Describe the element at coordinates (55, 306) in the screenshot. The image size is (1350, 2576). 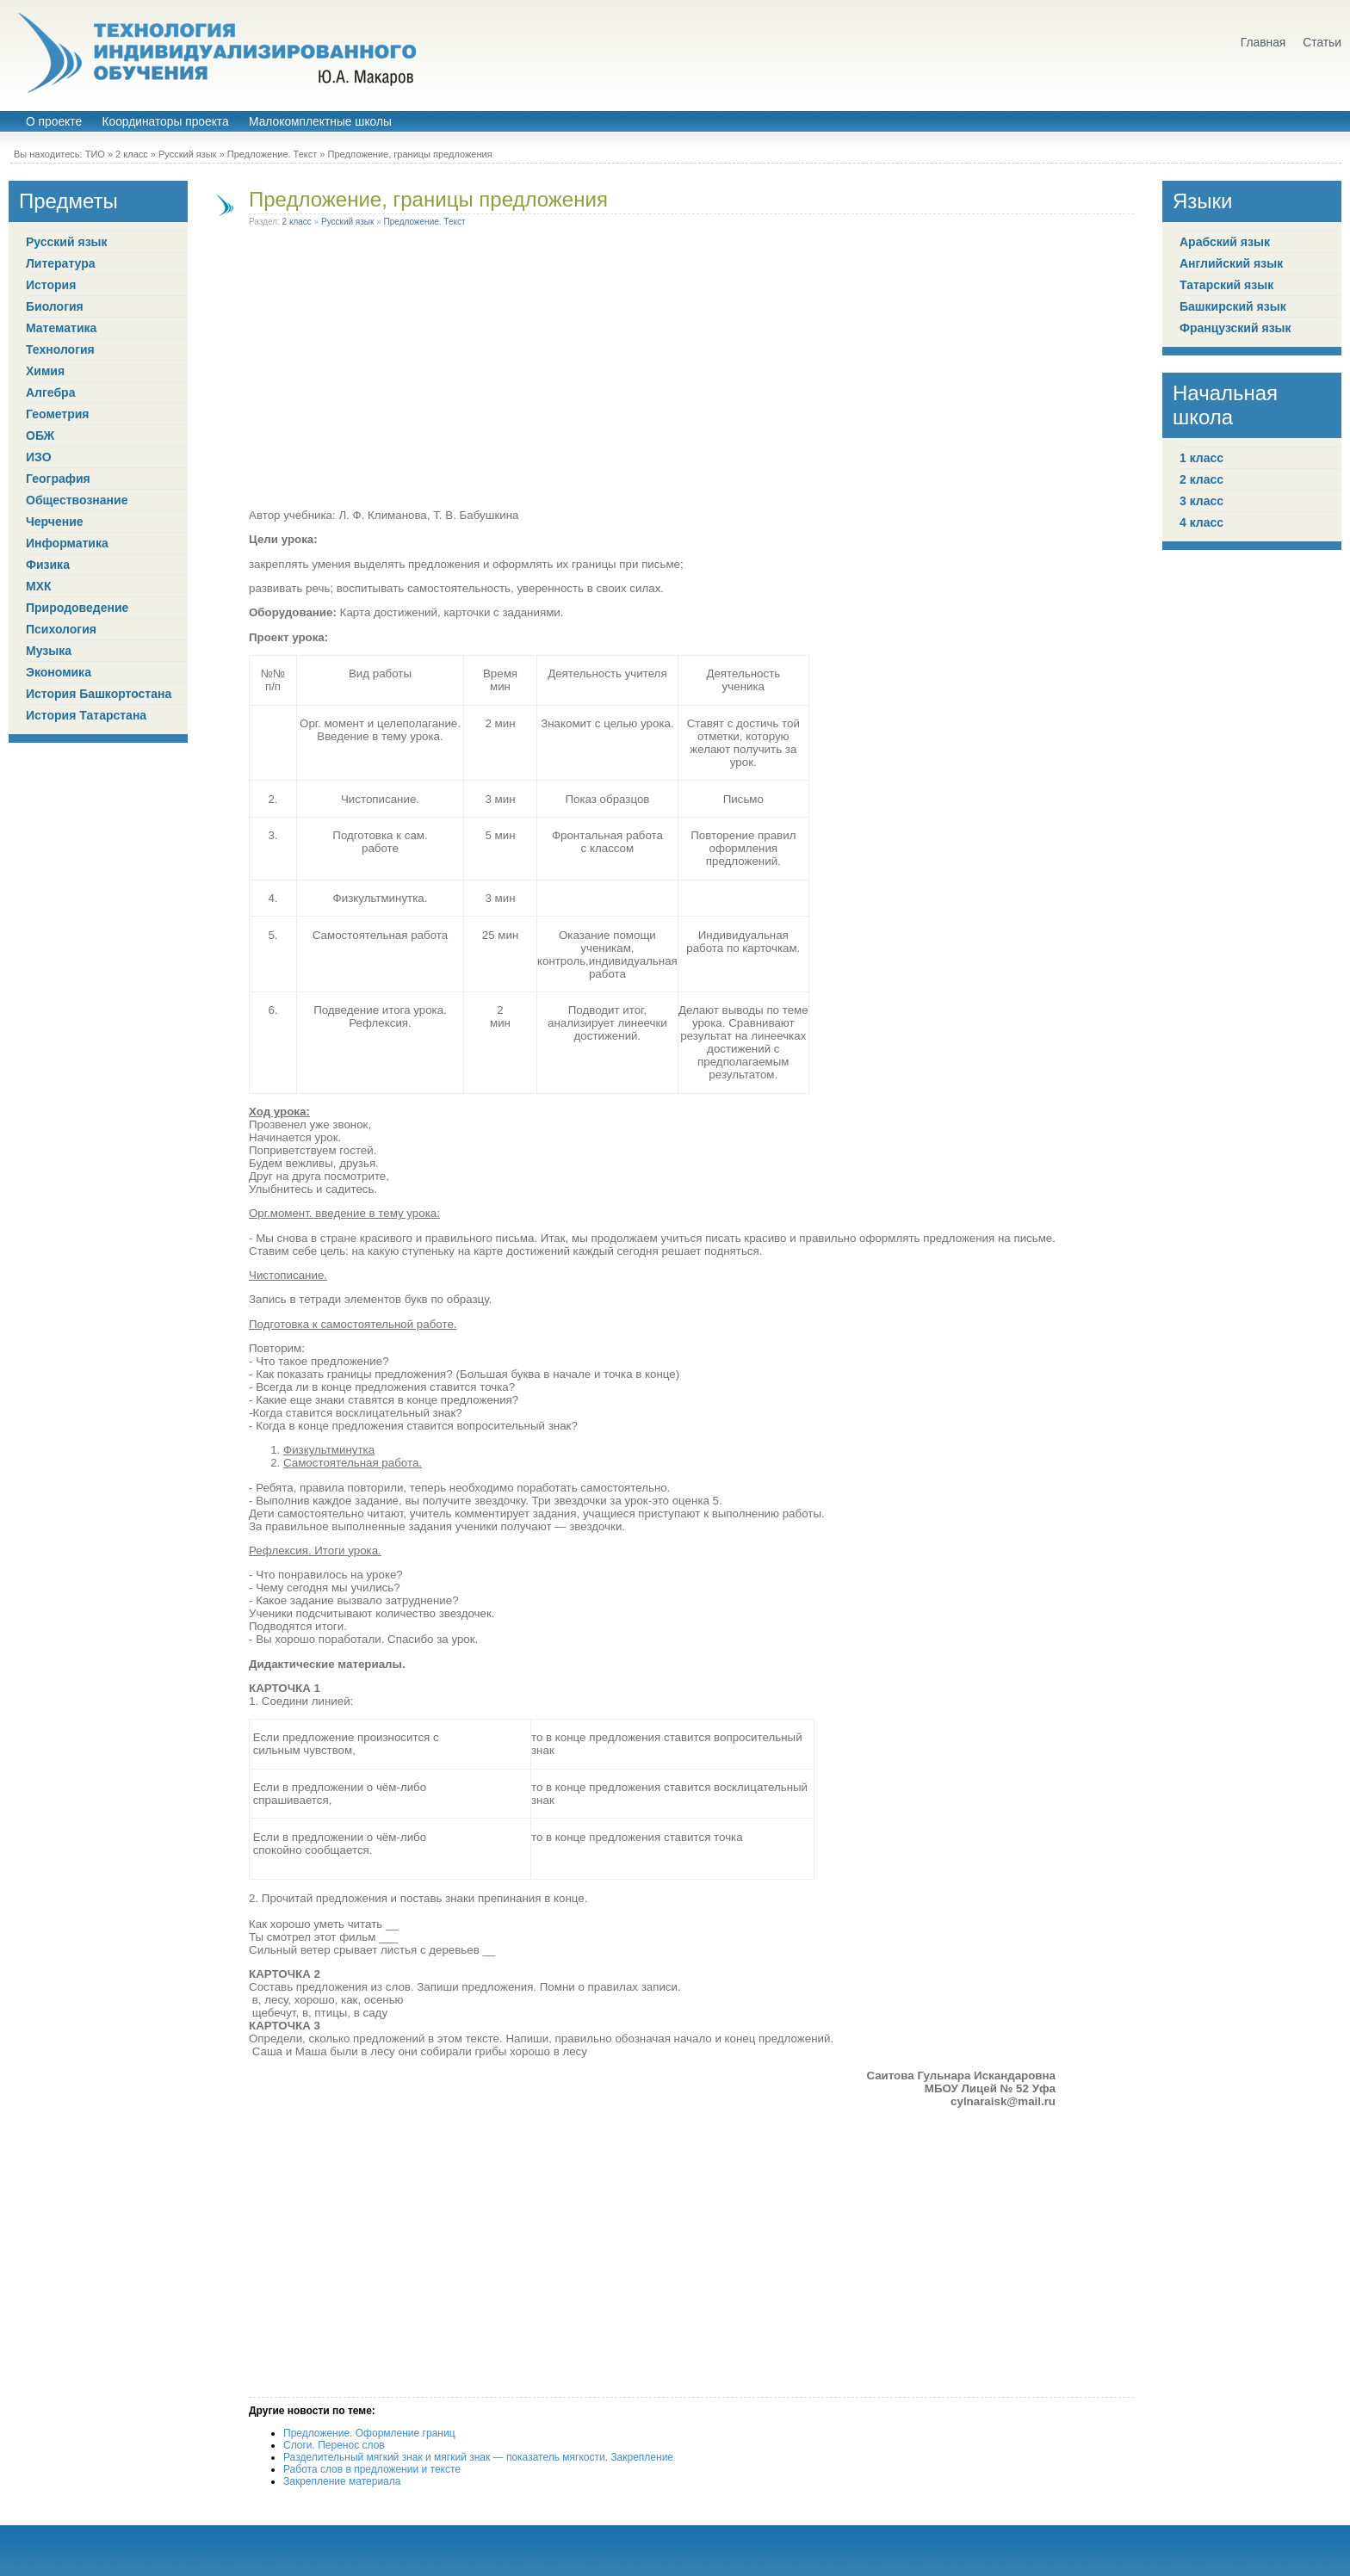
I see `Биология` at that location.